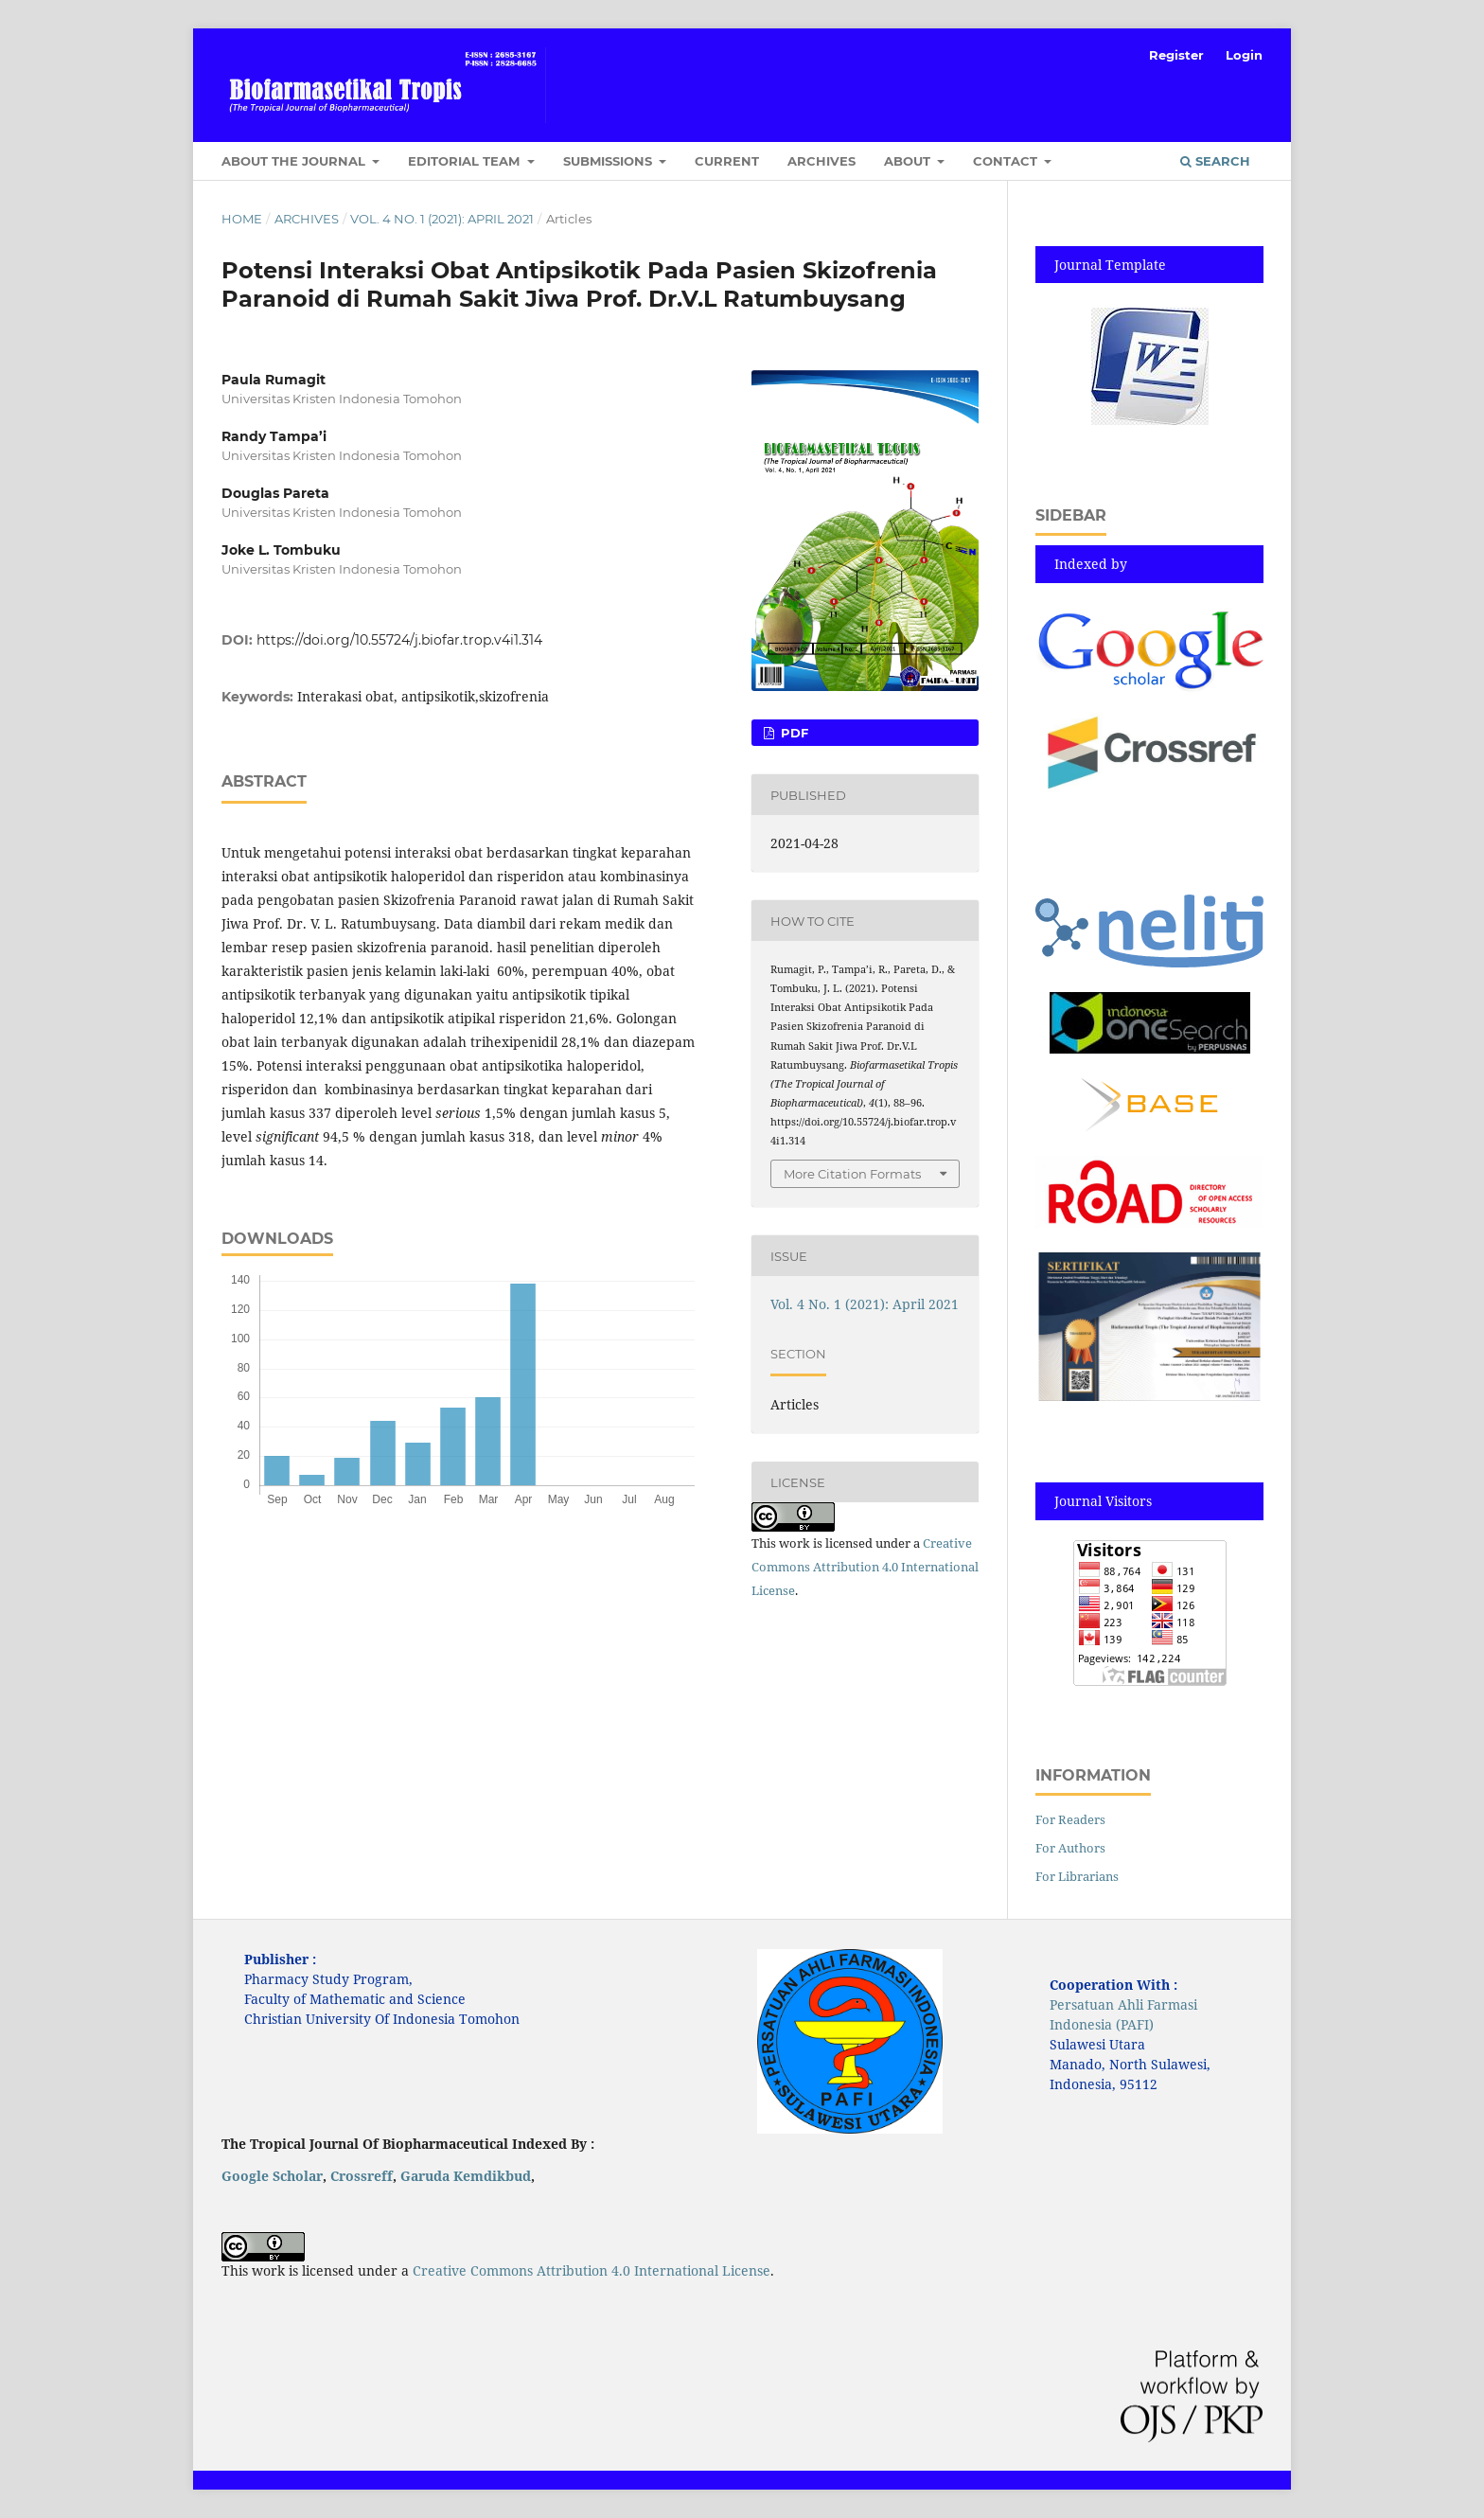 Image resolution: width=1484 pixels, height=2518 pixels. What do you see at coordinates (1176, 54) in the screenshot?
I see `Register` at bounding box center [1176, 54].